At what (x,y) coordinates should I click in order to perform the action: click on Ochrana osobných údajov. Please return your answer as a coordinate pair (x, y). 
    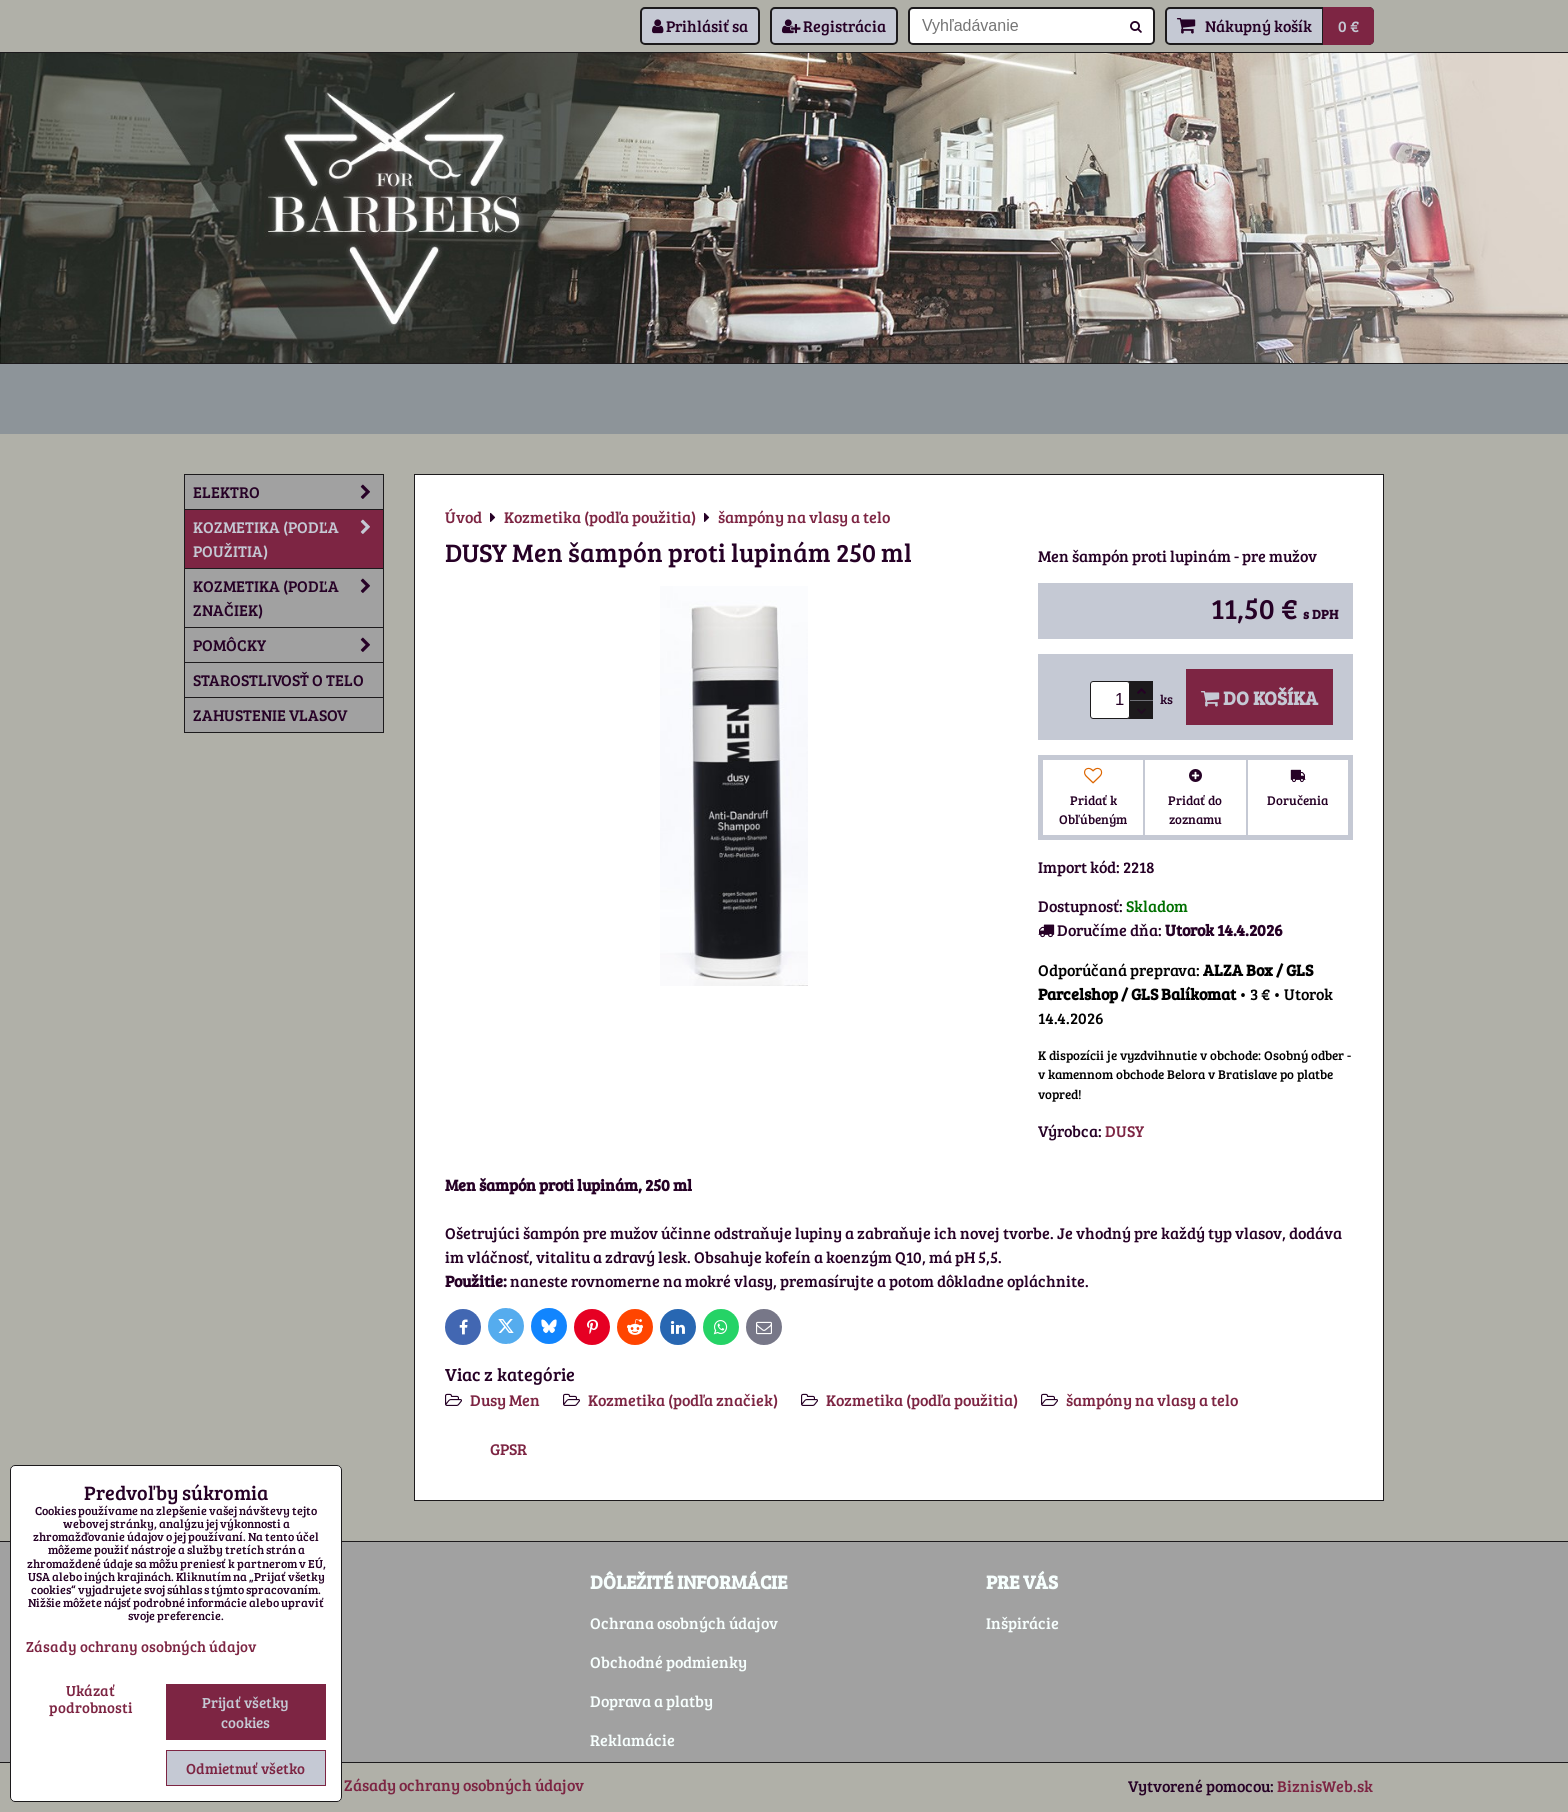
    Looking at the image, I should click on (684, 1622).